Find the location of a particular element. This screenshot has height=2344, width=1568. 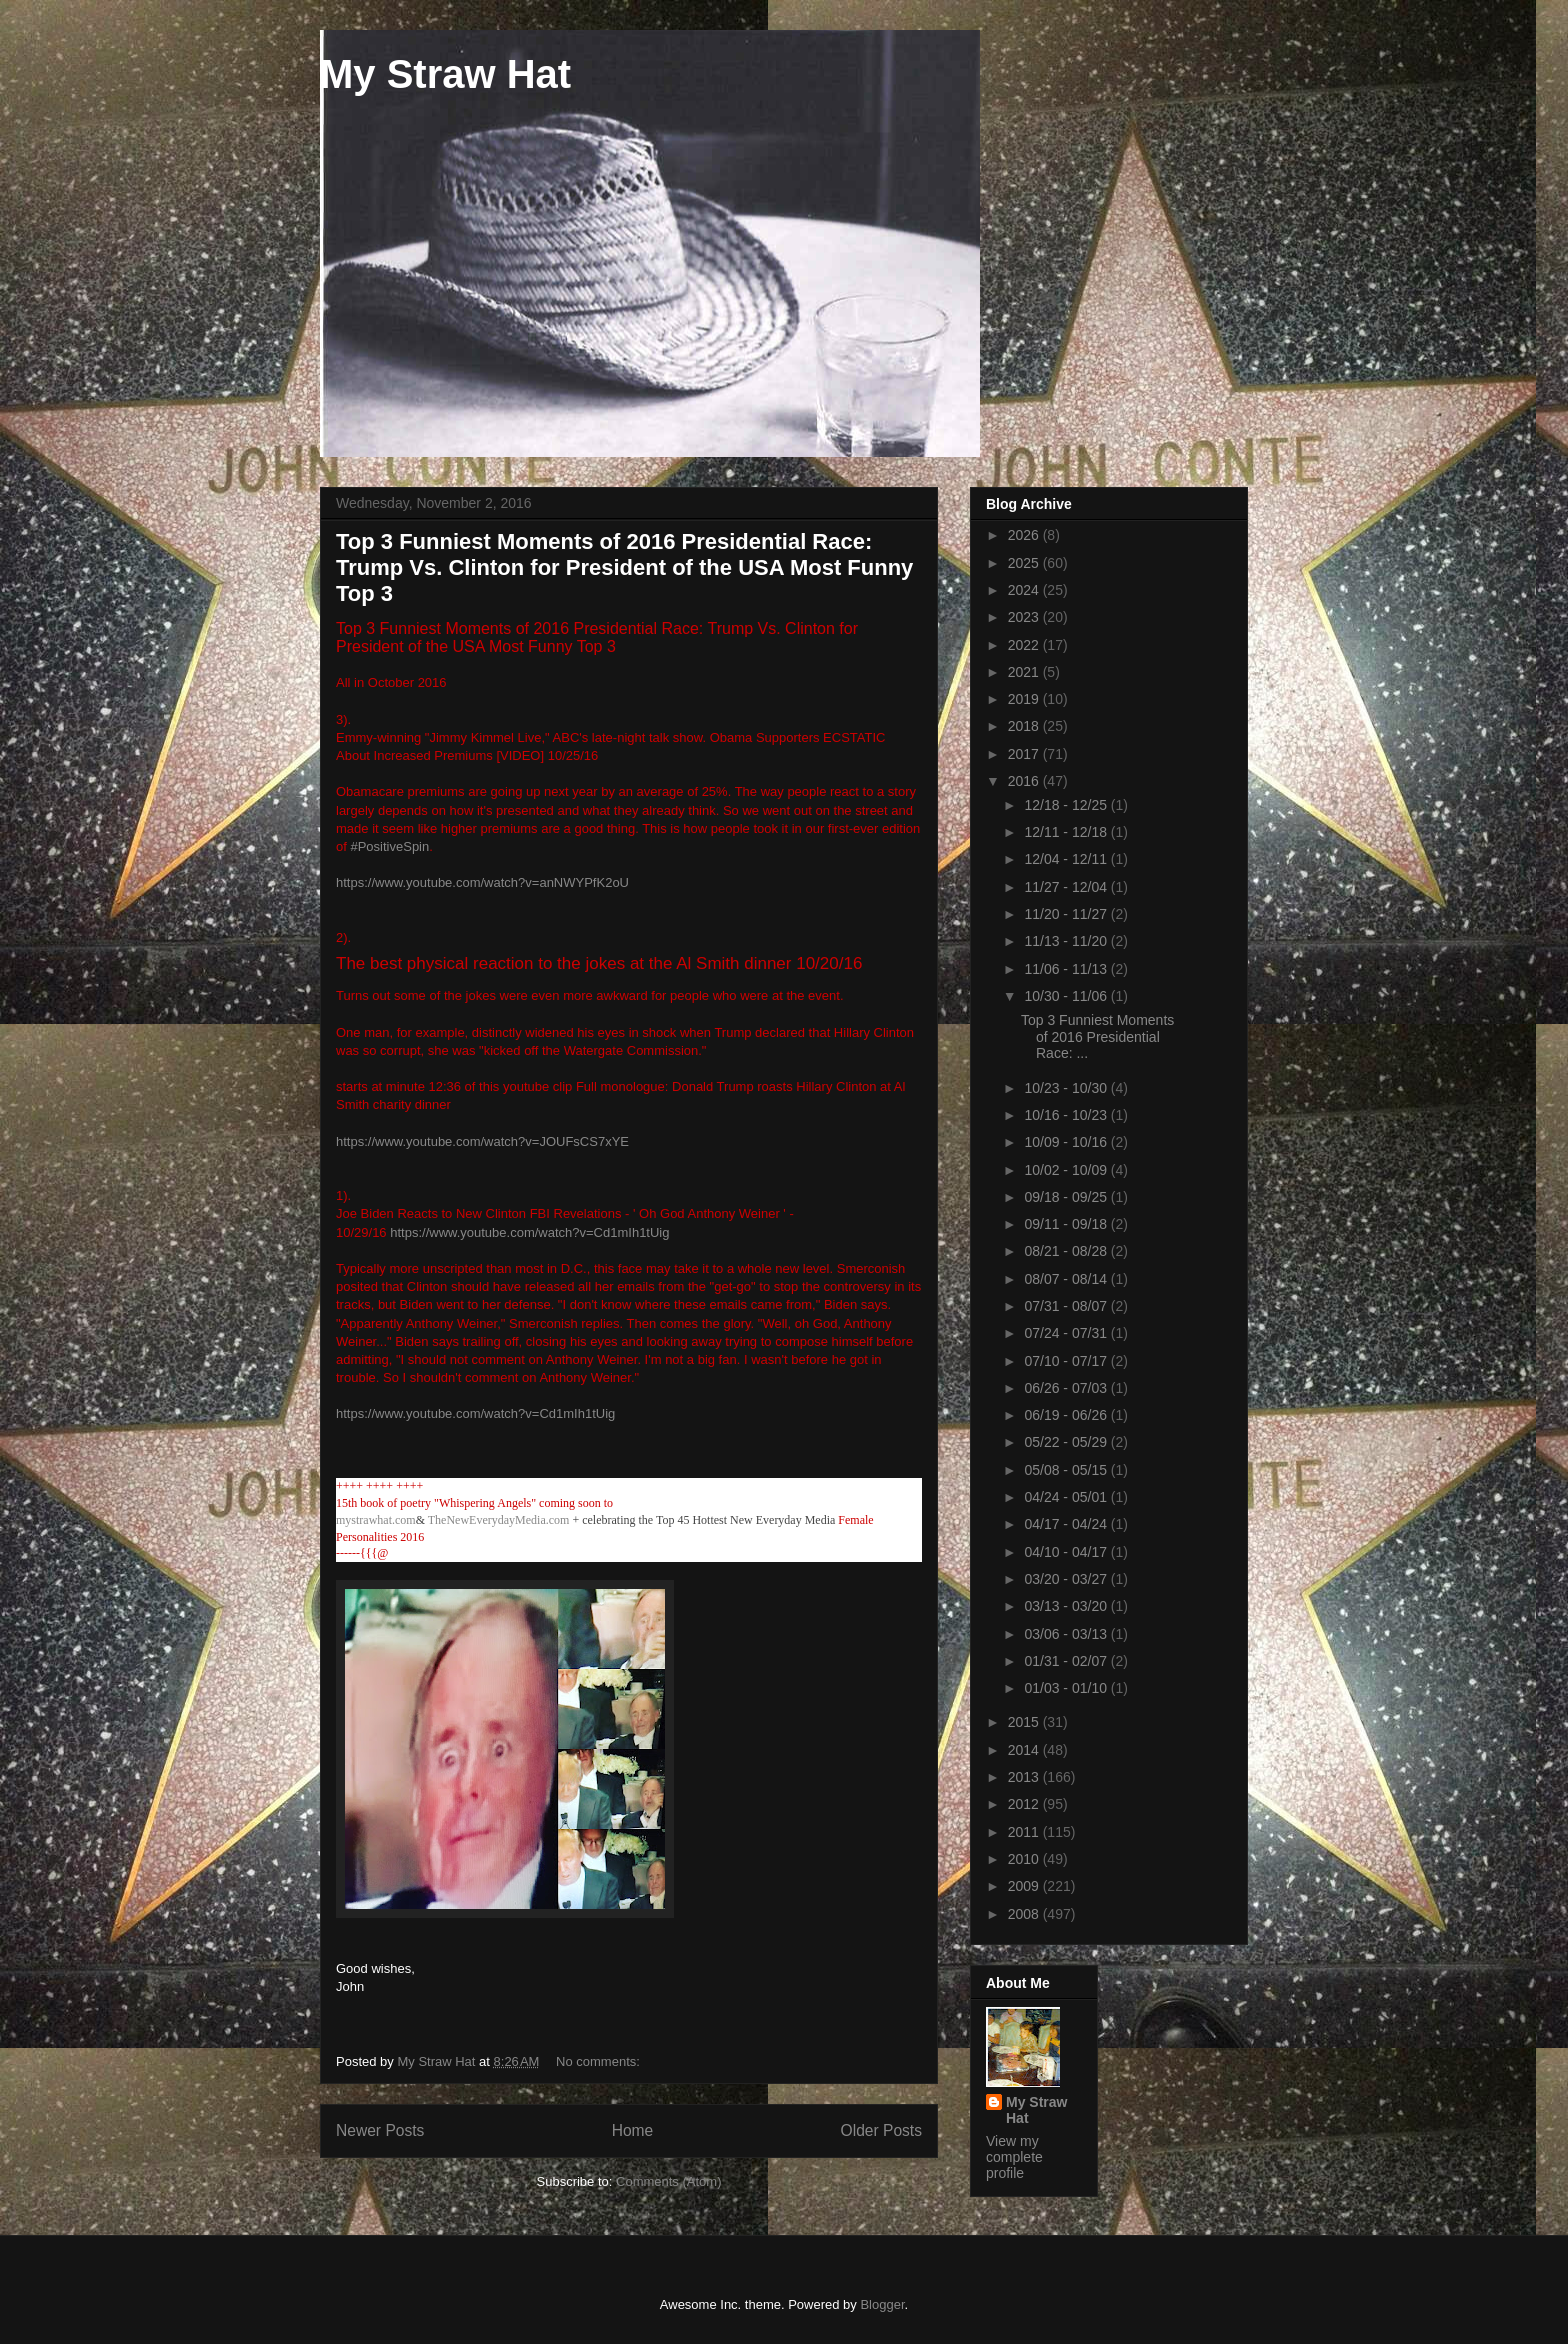

2025 is located at coordinates (1025, 563).